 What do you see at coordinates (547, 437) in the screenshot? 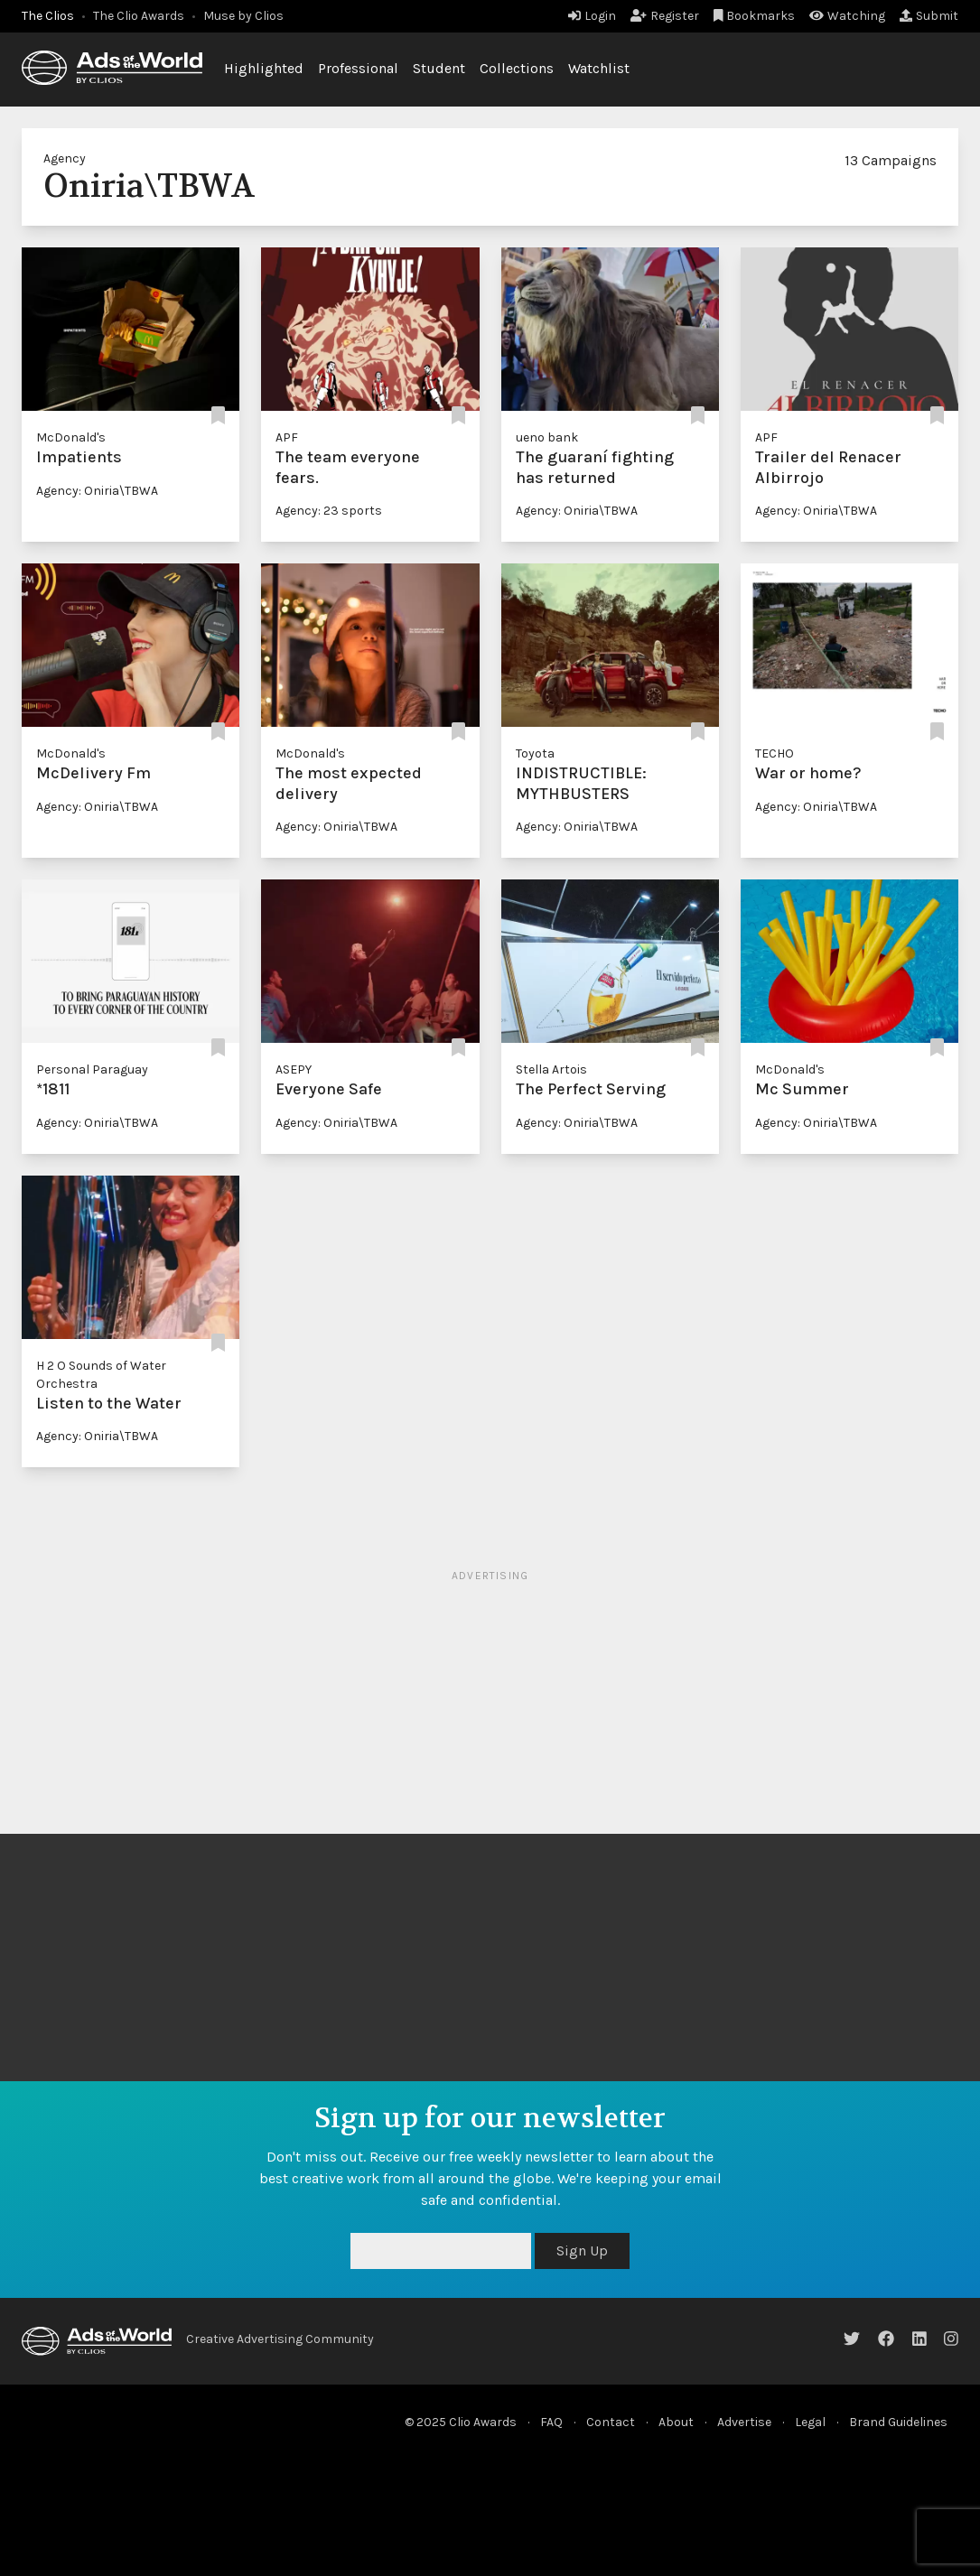
I see `ueno bank` at bounding box center [547, 437].